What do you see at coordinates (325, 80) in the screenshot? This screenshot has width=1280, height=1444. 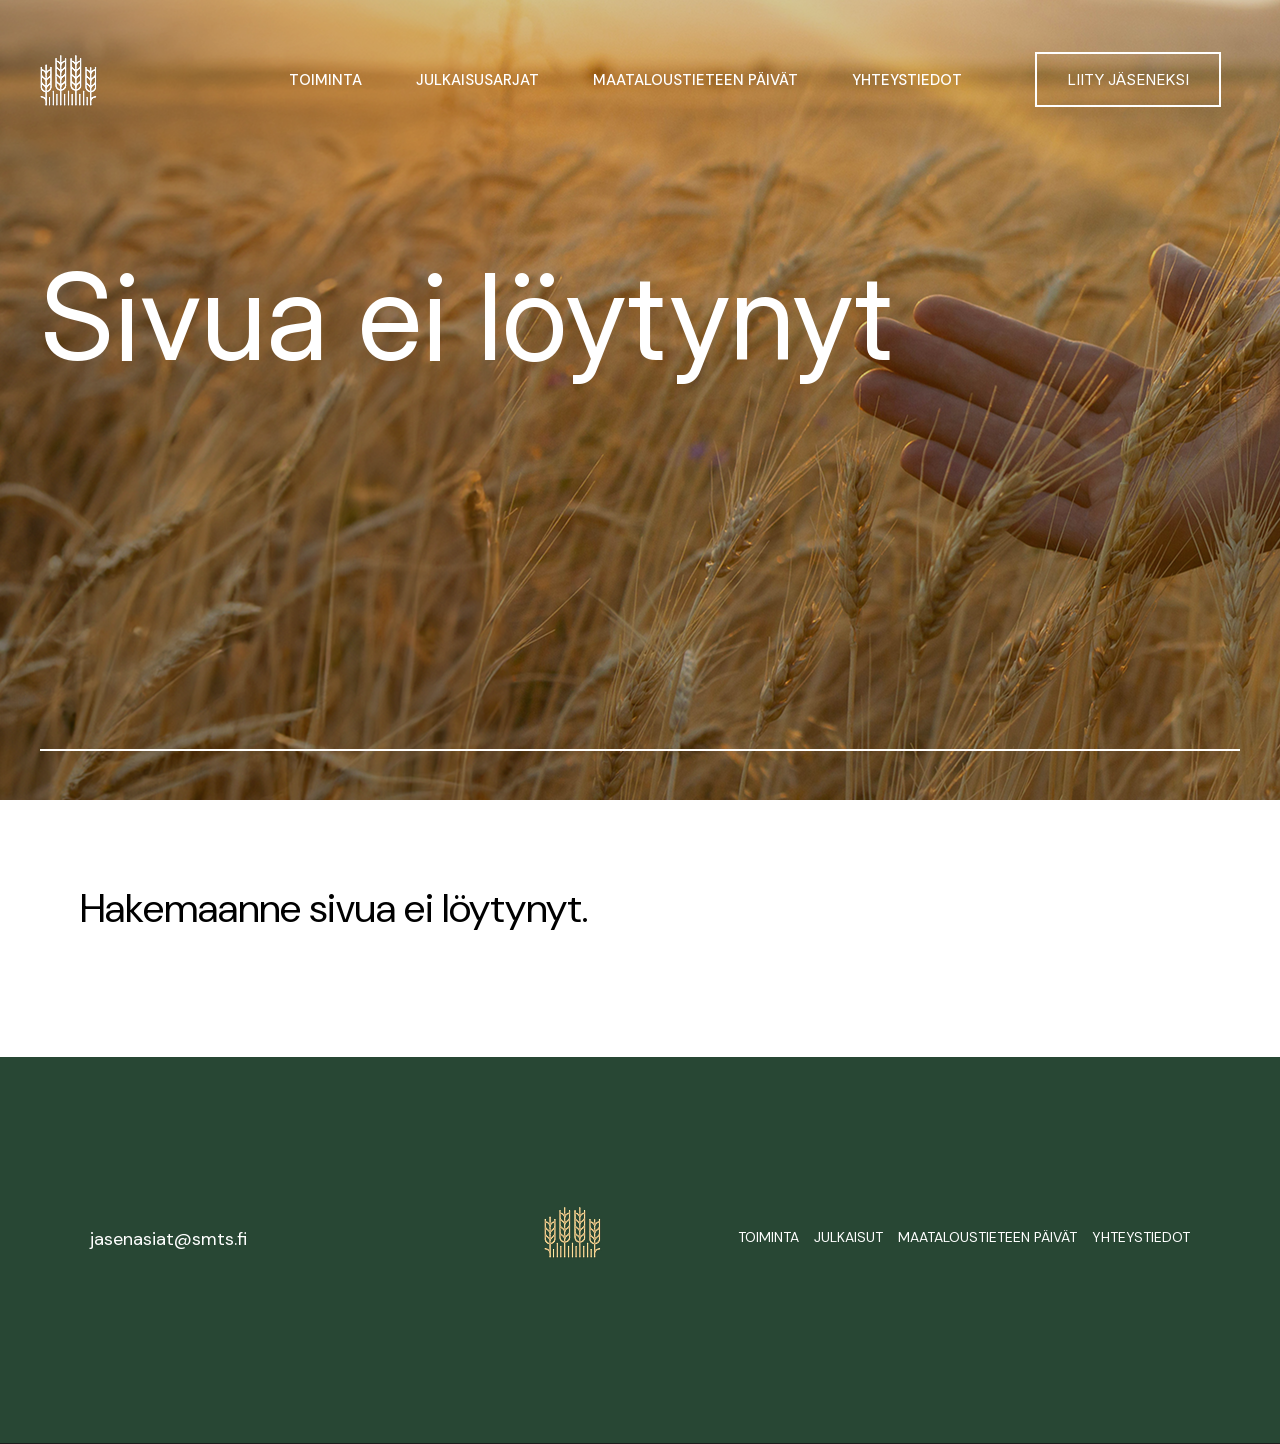 I see `Toiminta` at bounding box center [325, 80].